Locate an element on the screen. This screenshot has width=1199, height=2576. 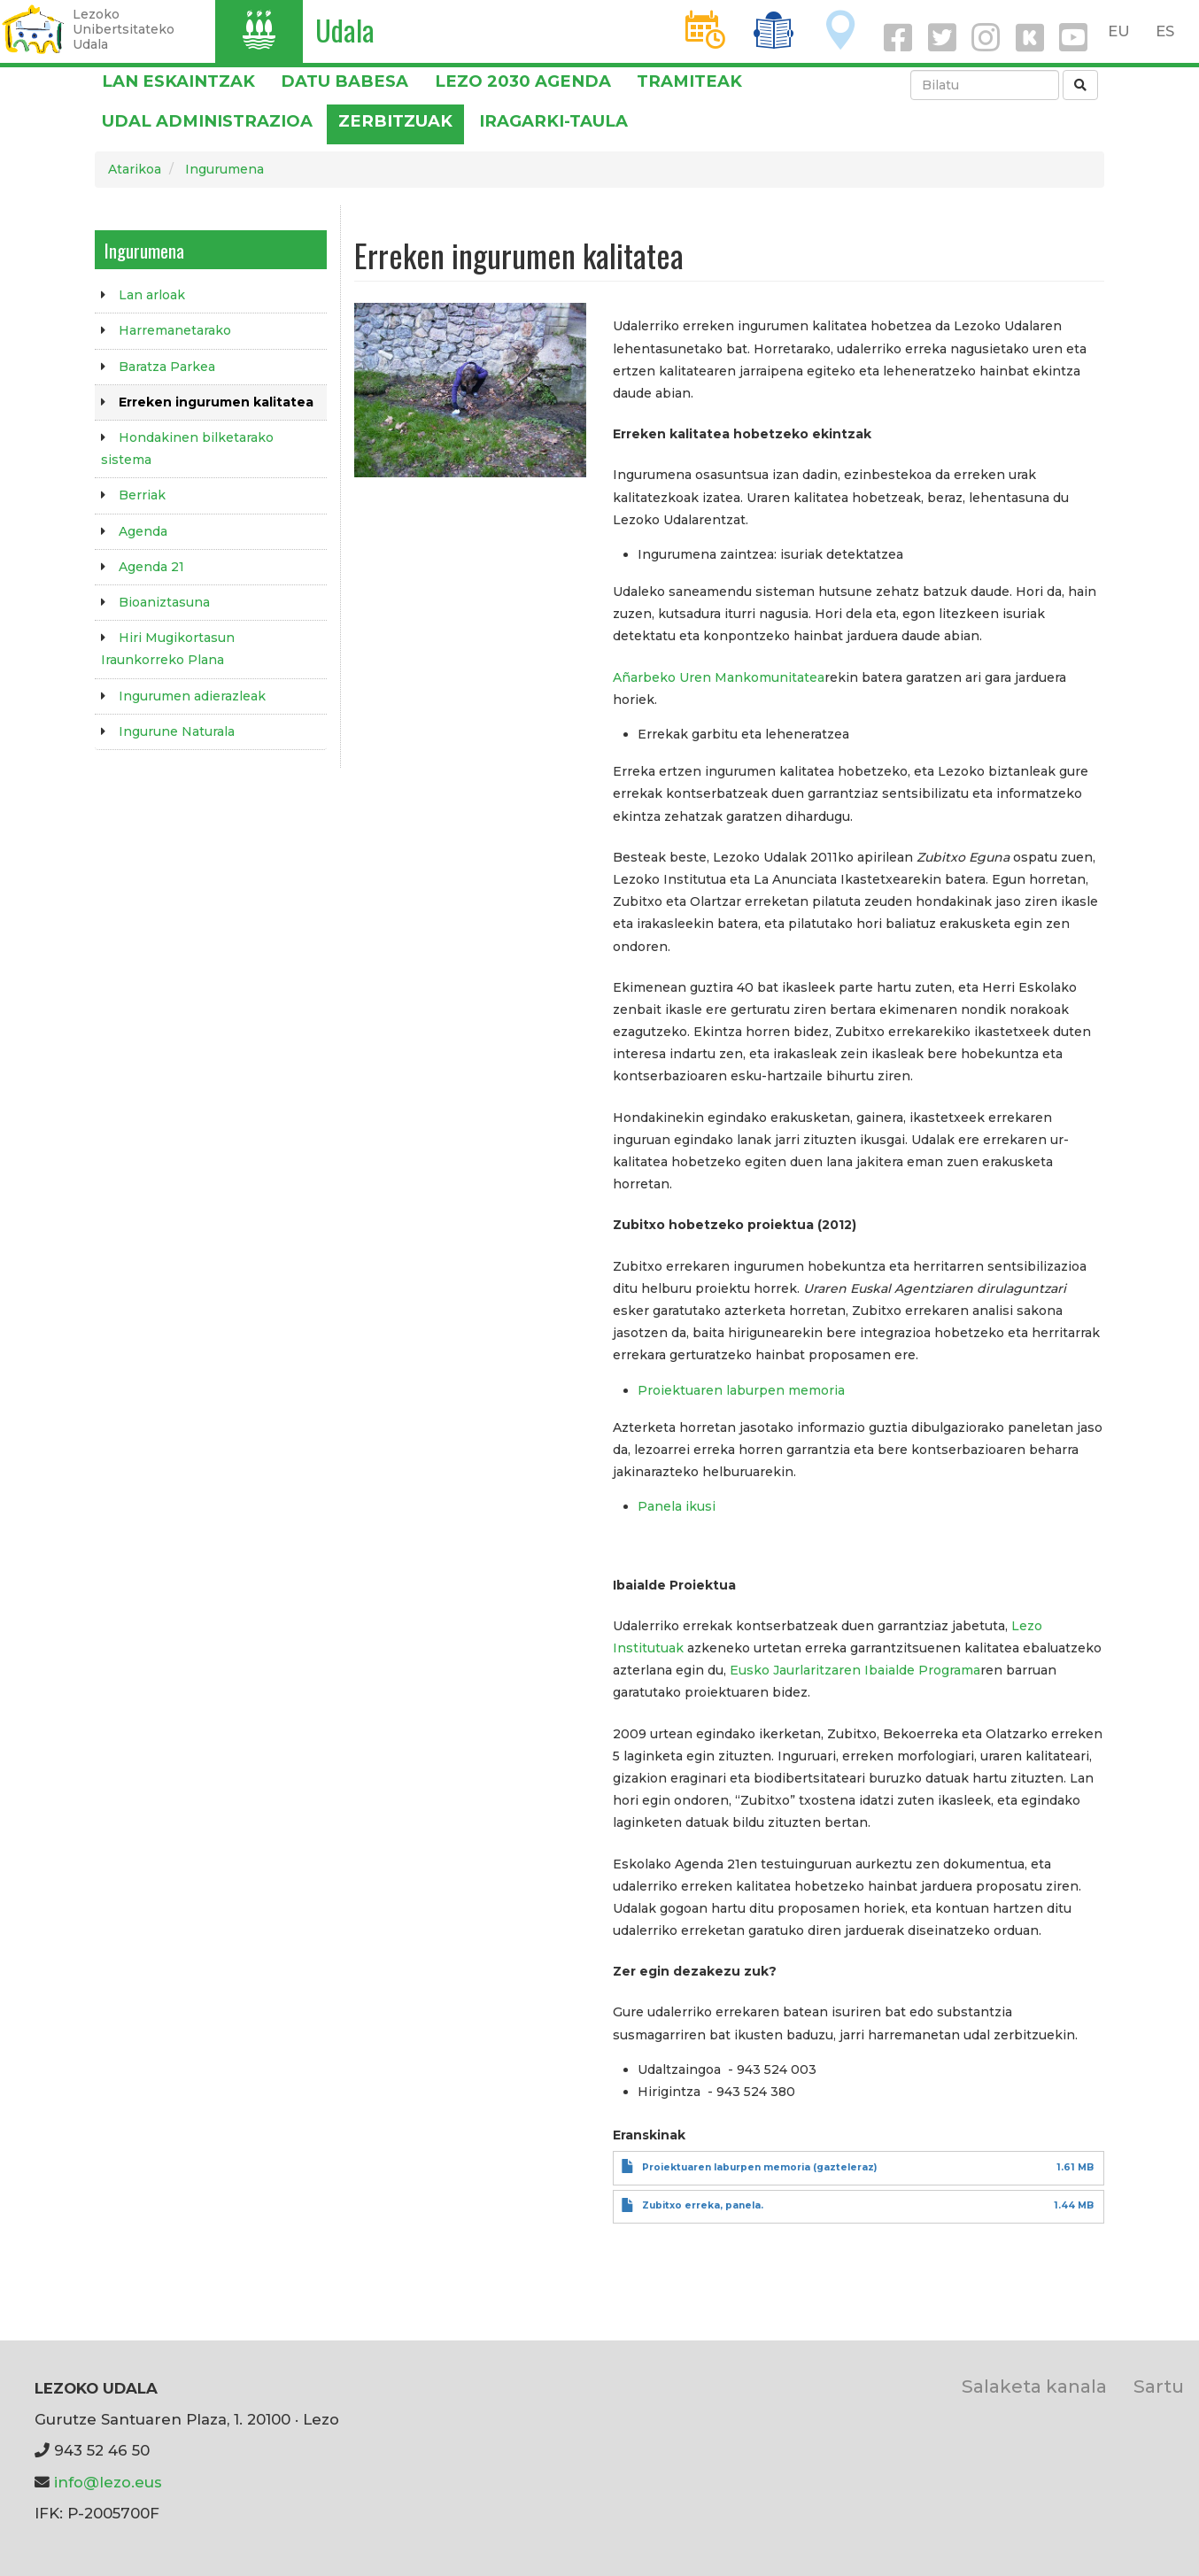
Proiektuaren laburpen memoria (gazteleraz) is located at coordinates (759, 2167).